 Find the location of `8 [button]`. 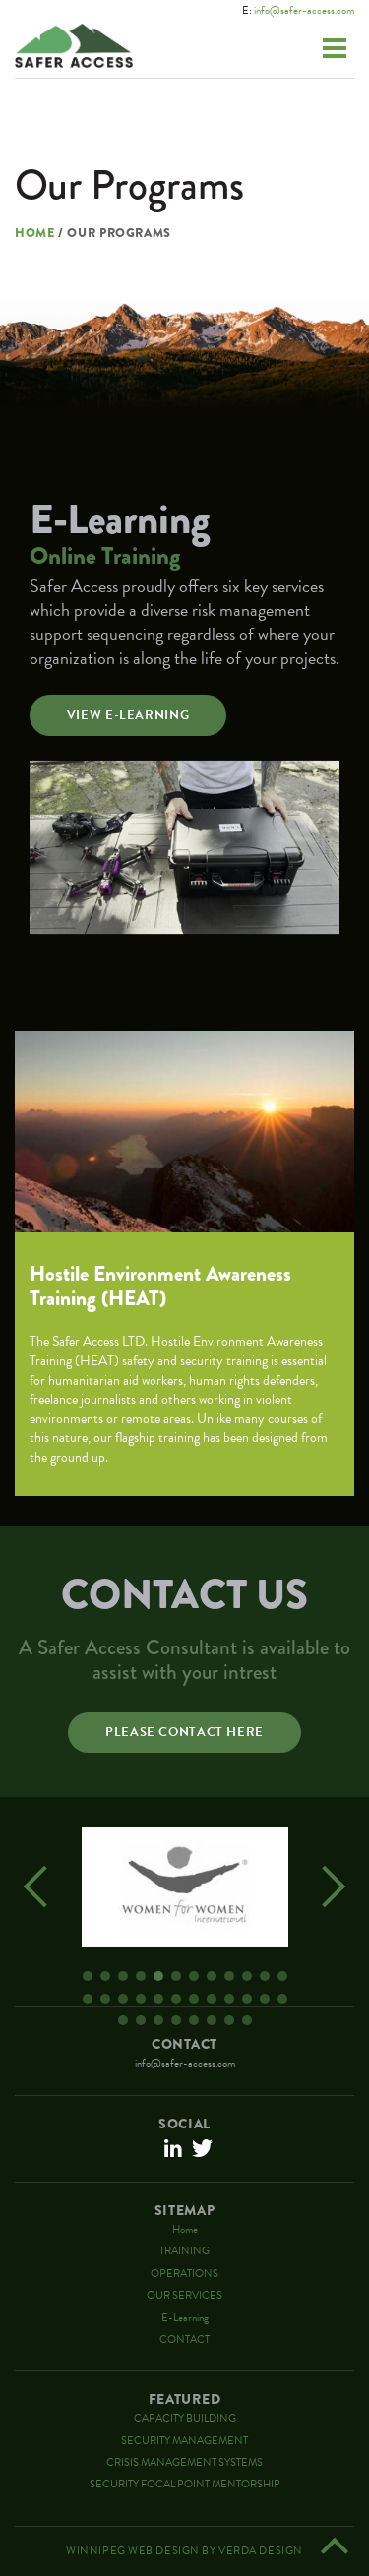

8 [button] is located at coordinates (211, 1976).